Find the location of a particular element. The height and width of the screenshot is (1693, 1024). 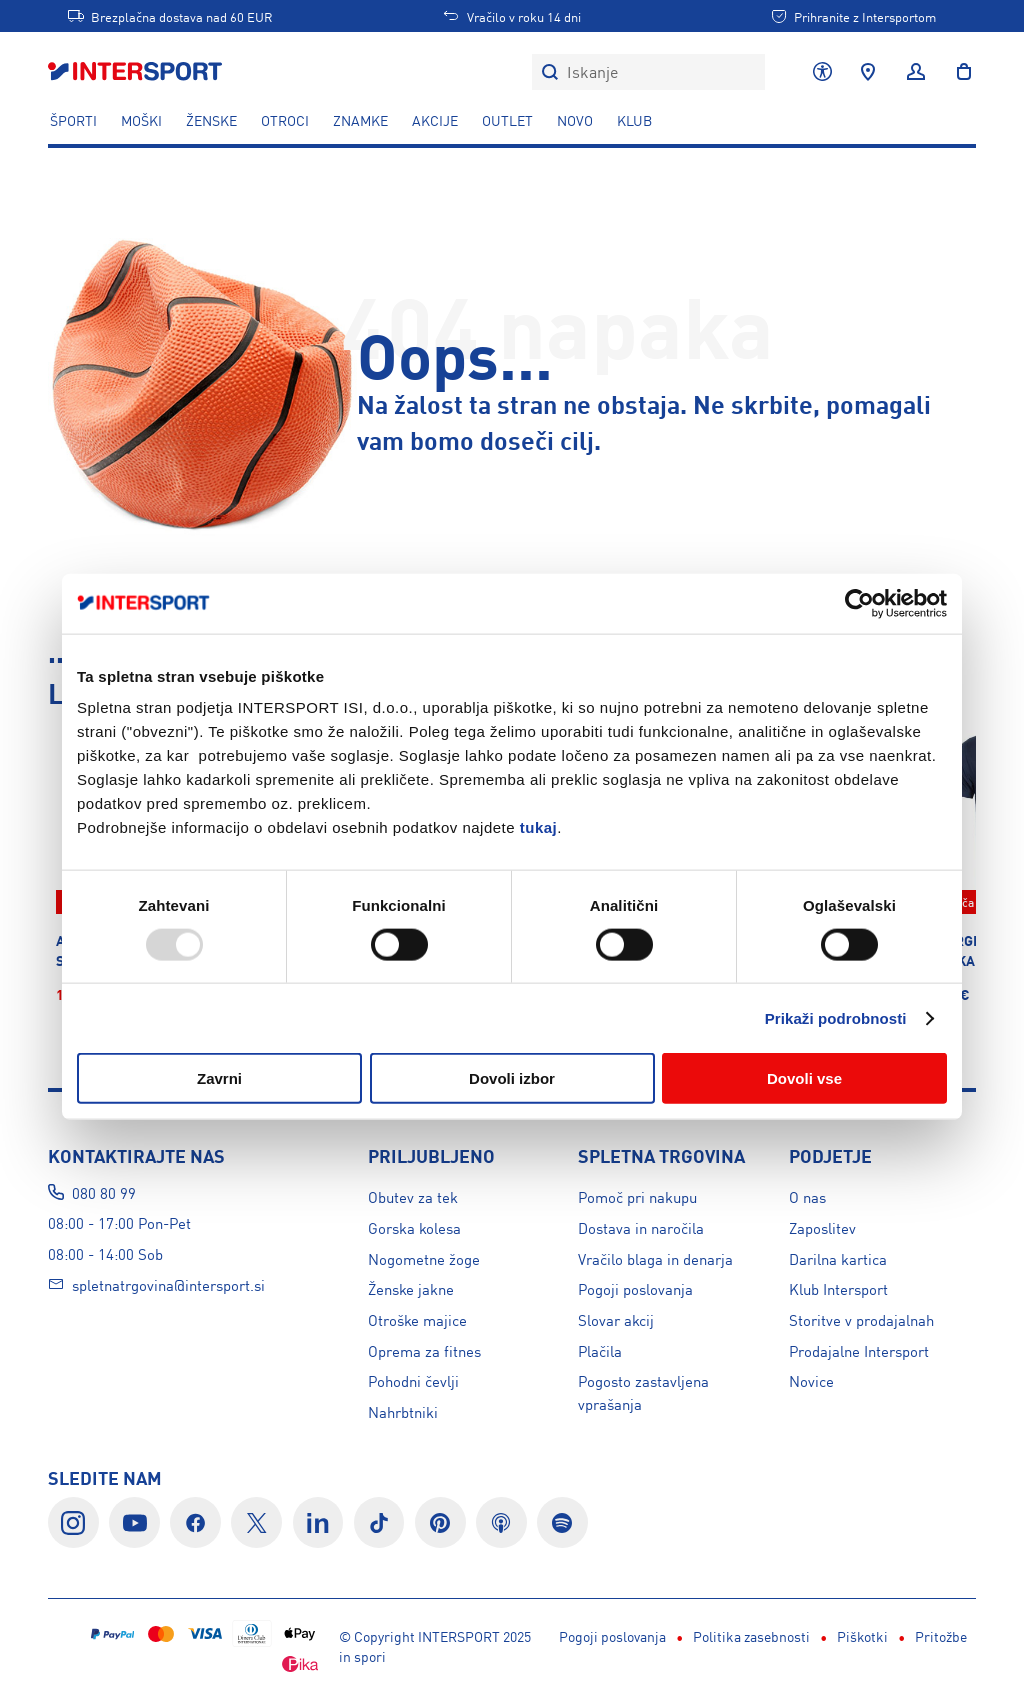

Politika zasebnosti is located at coordinates (460, 1636).